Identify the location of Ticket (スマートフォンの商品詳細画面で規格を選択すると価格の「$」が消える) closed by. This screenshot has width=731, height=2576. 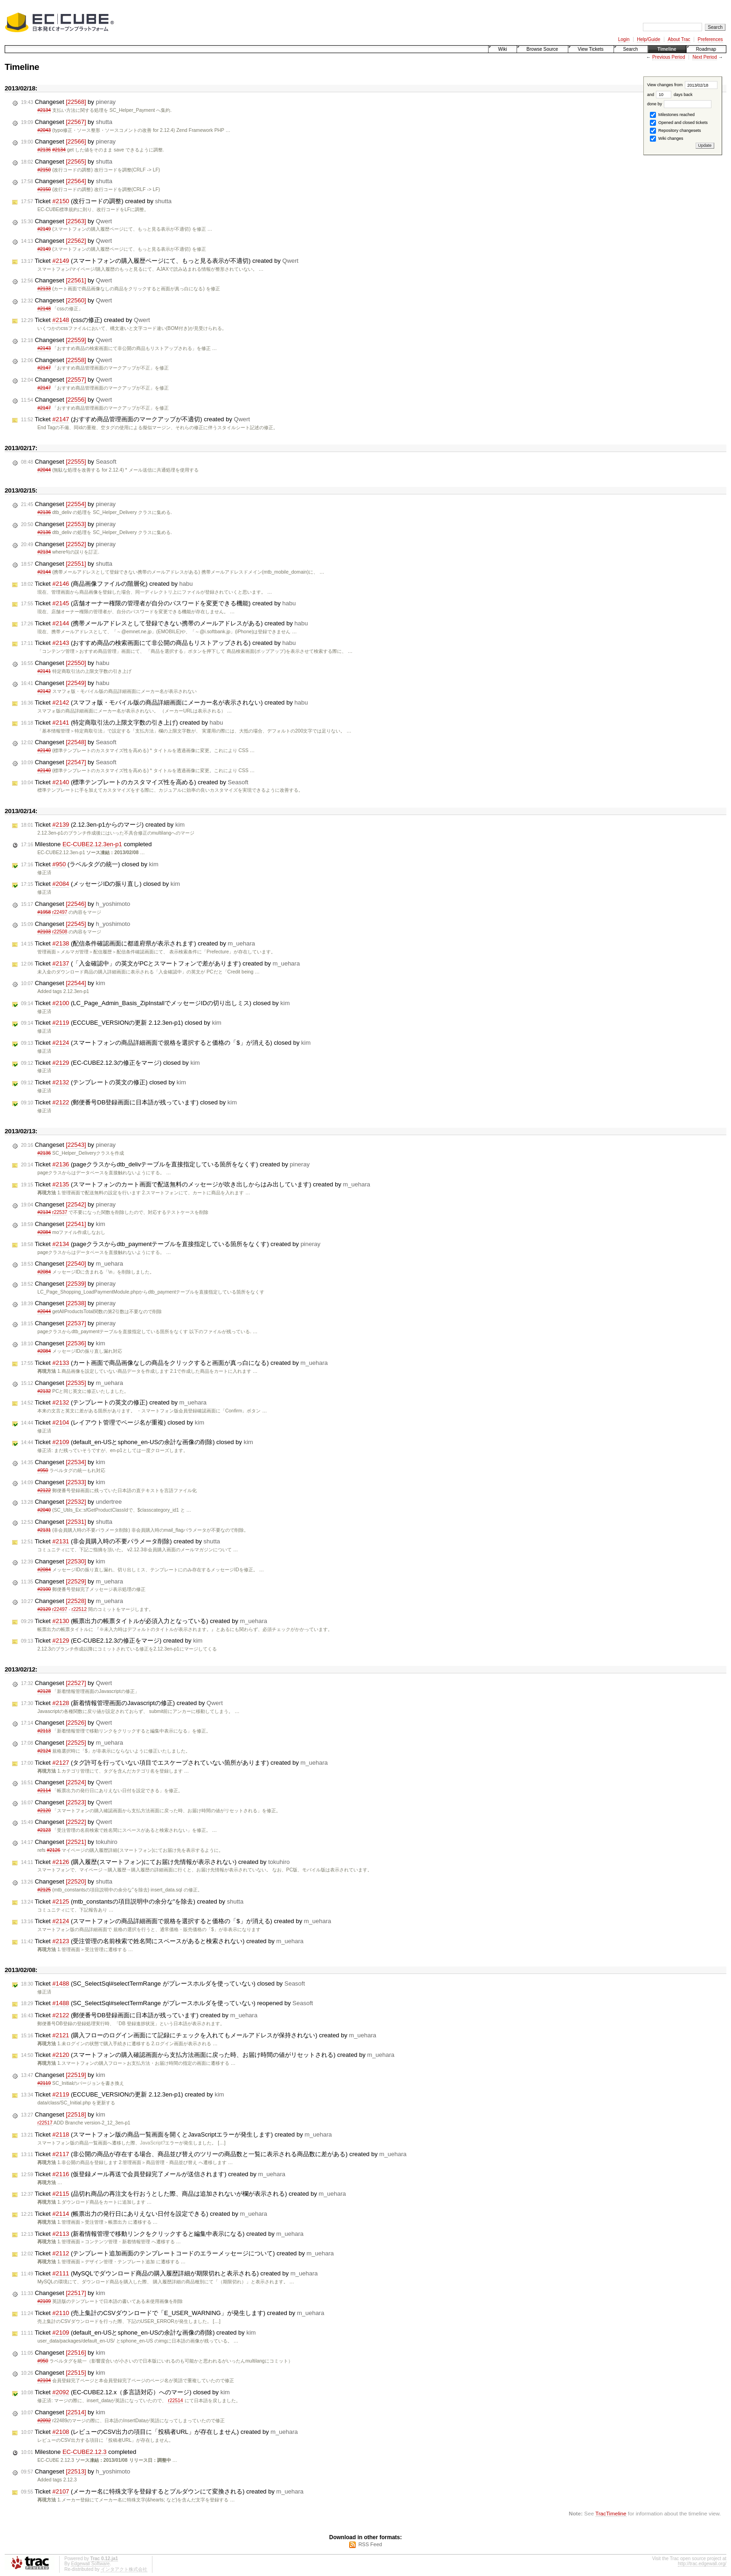
(165, 1043).